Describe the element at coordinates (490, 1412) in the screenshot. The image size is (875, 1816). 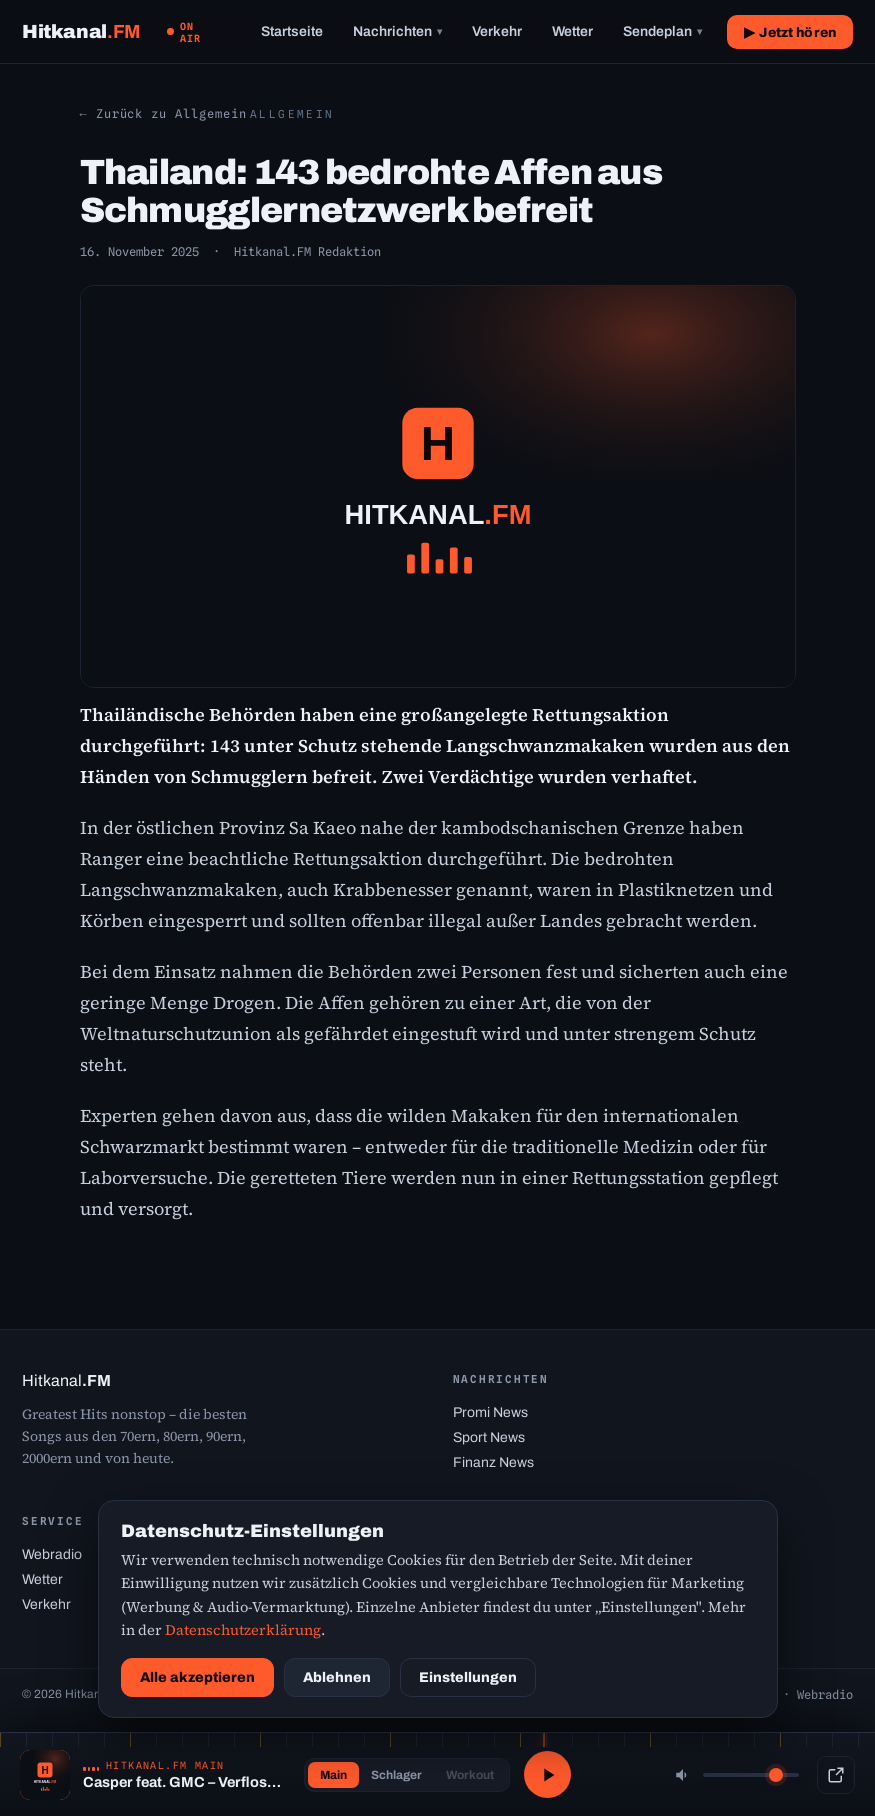
I see `Promi News` at that location.